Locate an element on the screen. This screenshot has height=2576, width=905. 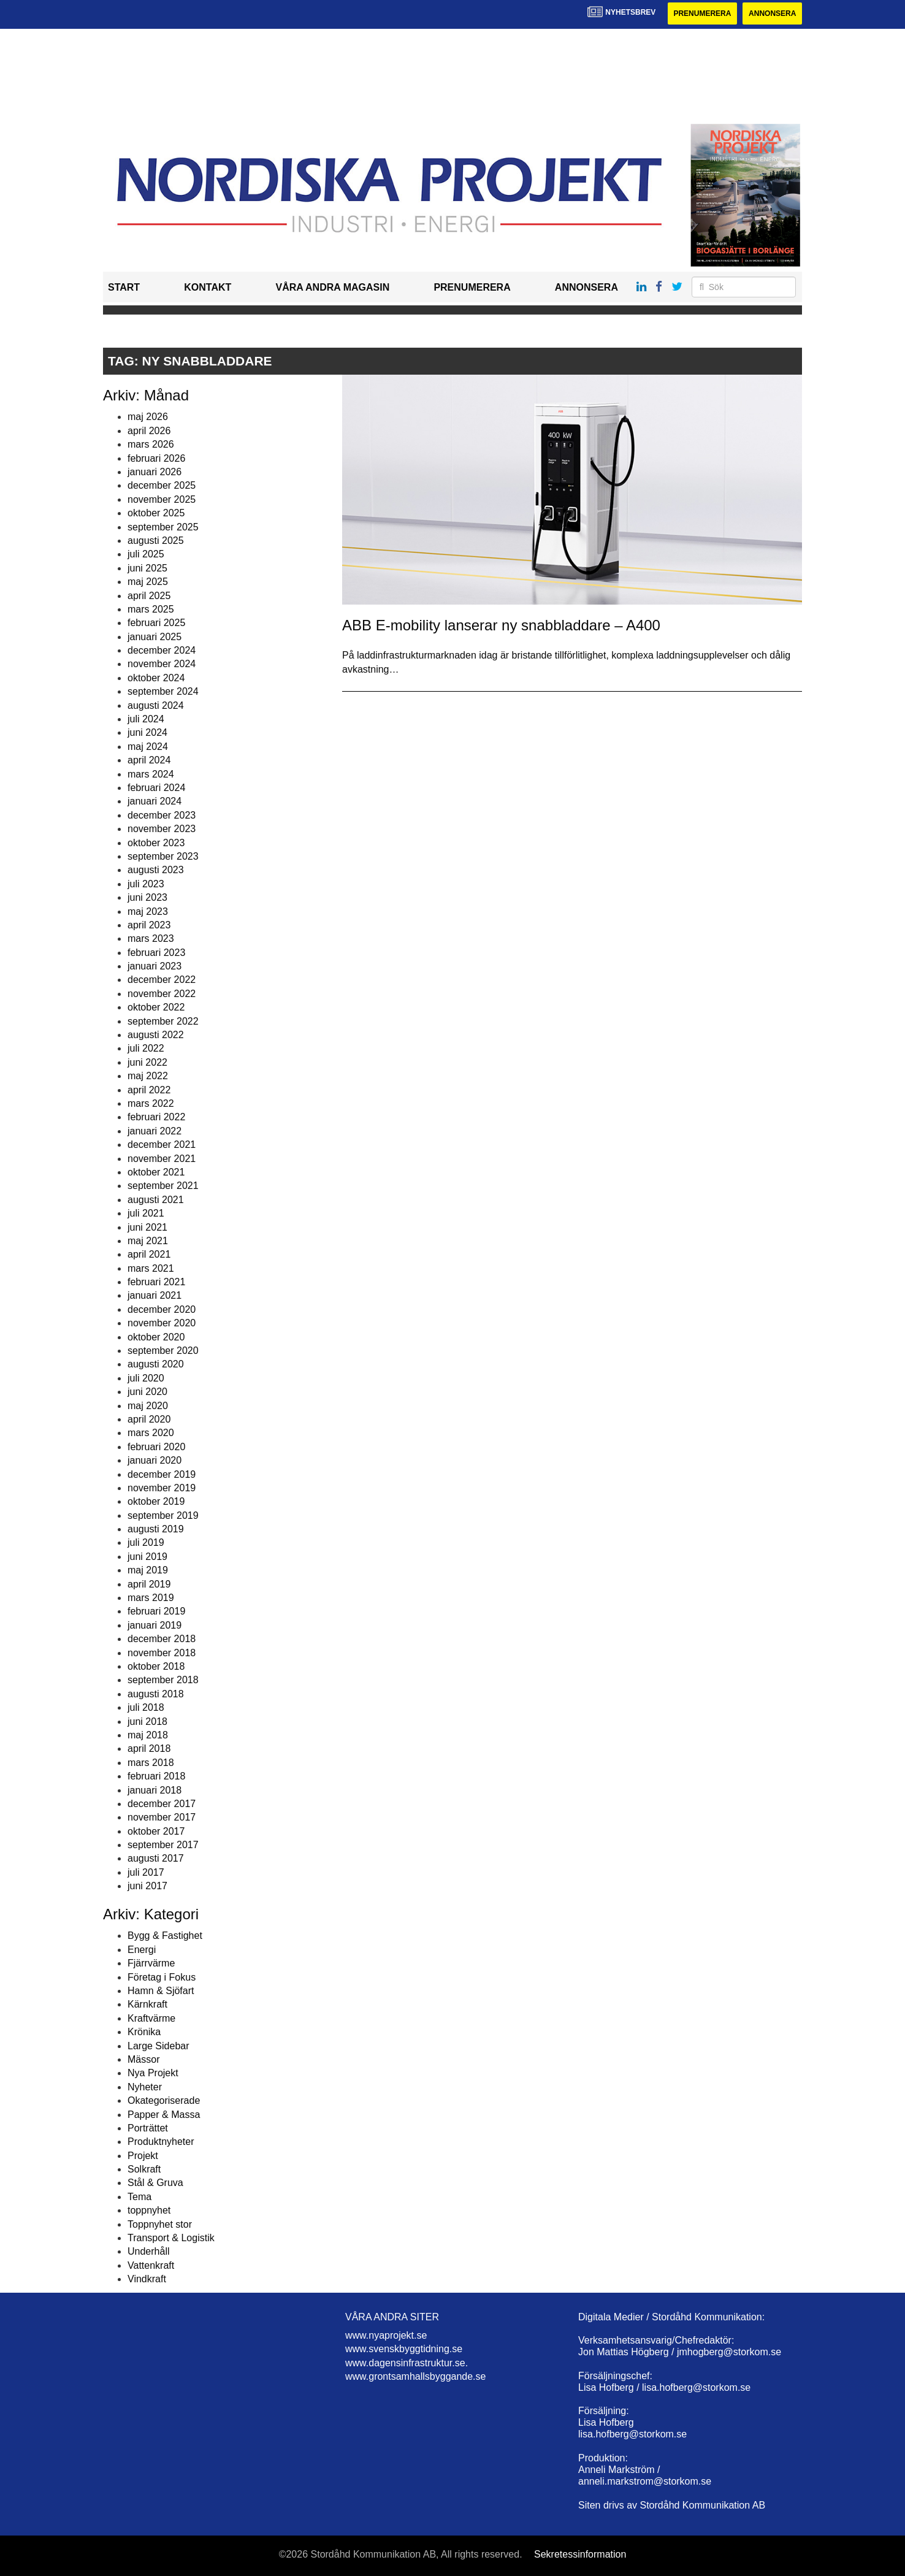
Papper & Massa is located at coordinates (164, 2114).